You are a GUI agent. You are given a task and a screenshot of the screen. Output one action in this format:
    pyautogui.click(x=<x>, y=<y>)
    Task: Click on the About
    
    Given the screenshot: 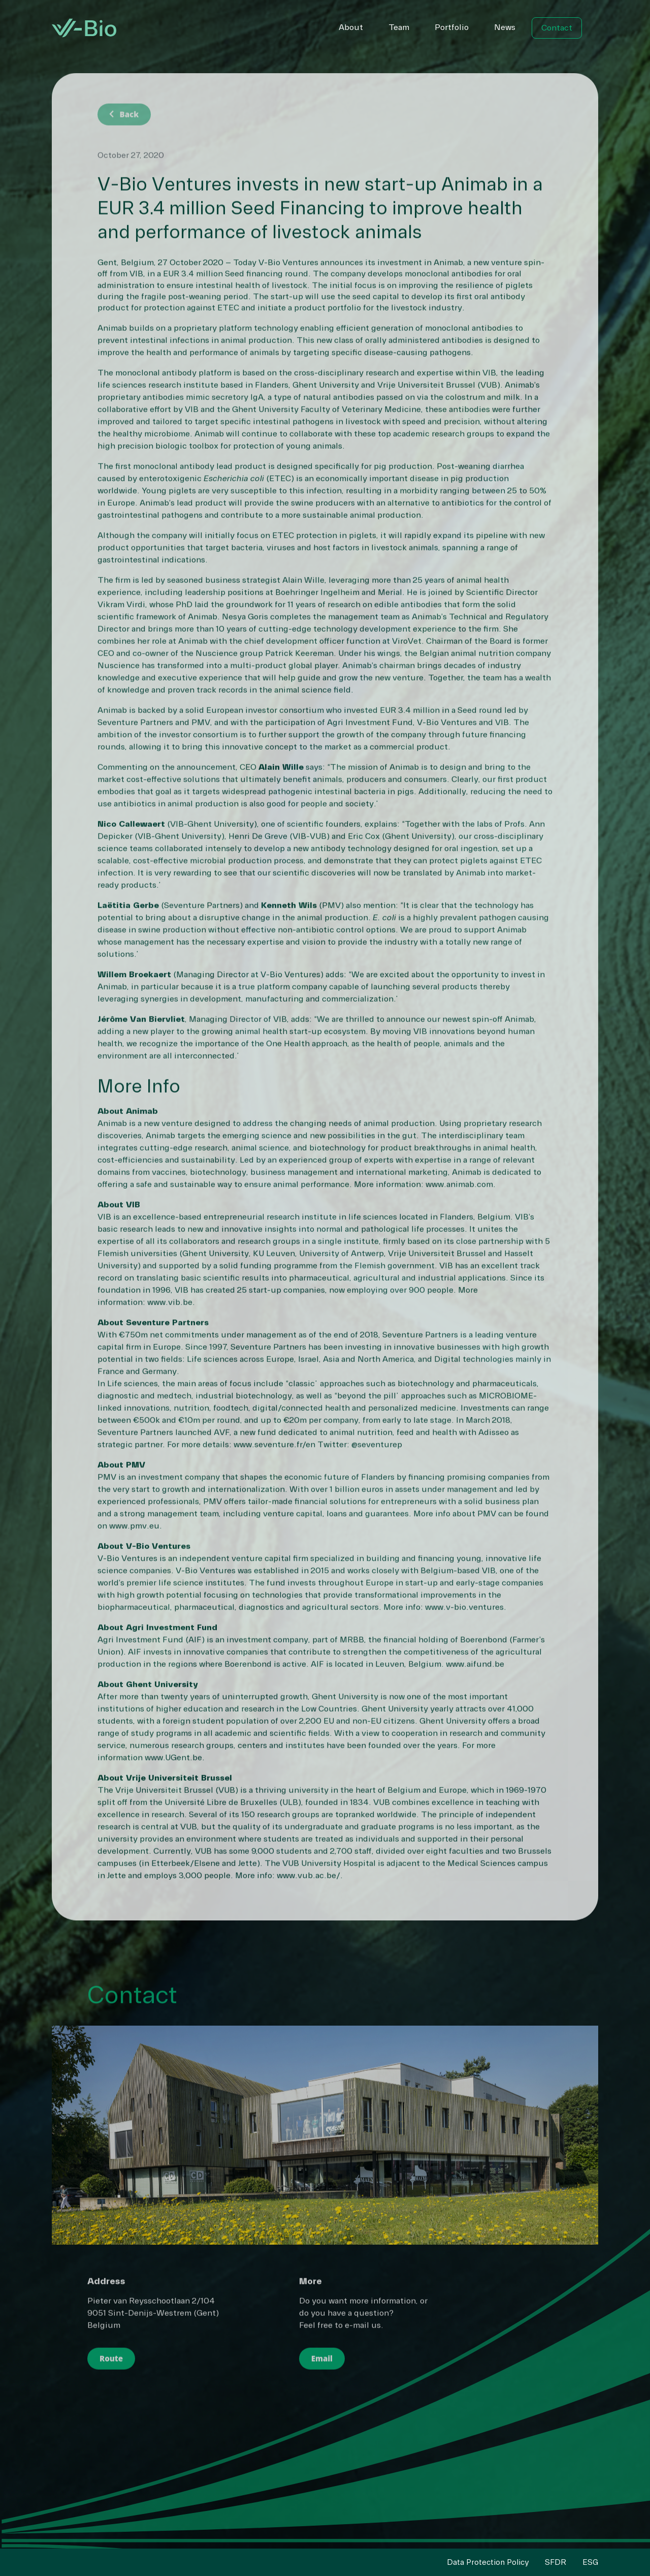 What is the action you would take?
    pyautogui.click(x=351, y=27)
    